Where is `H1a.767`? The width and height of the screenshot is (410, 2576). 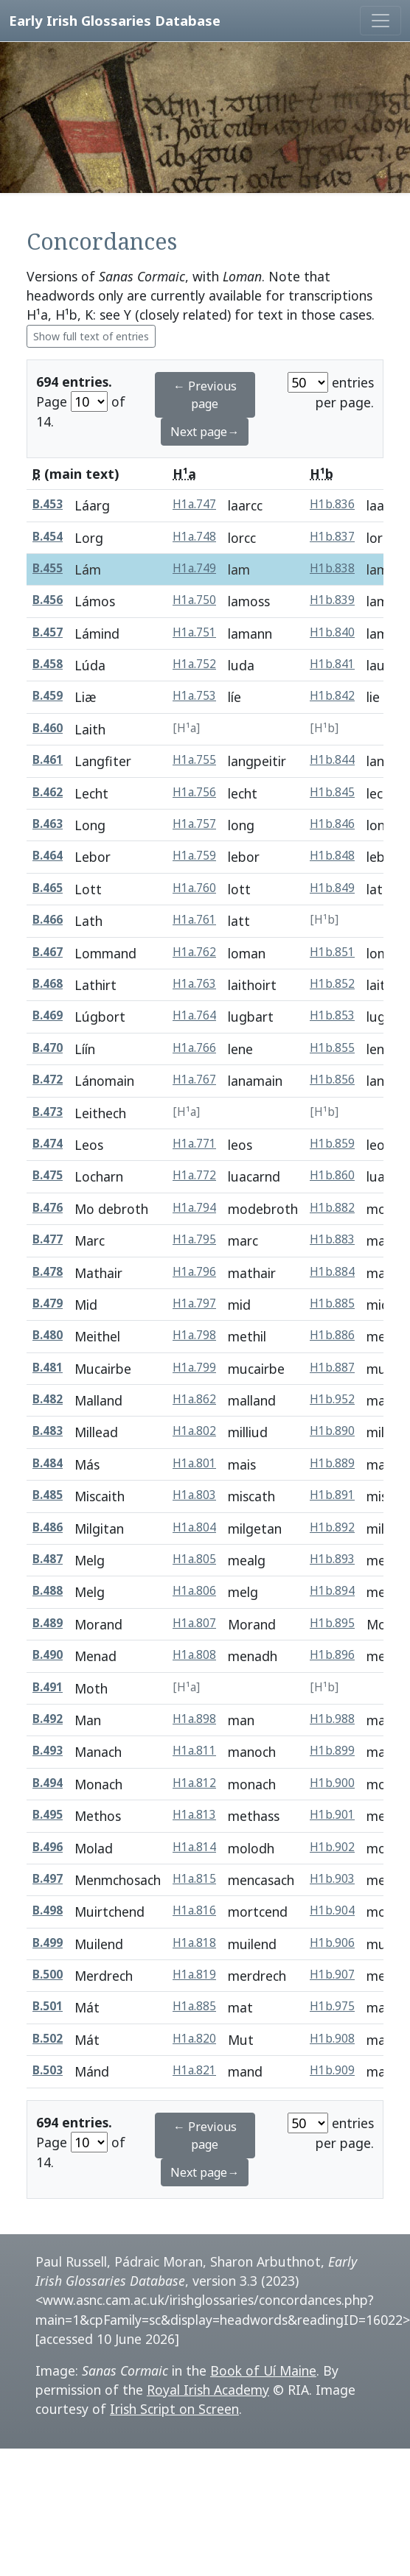
H1a.767 is located at coordinates (194, 1079).